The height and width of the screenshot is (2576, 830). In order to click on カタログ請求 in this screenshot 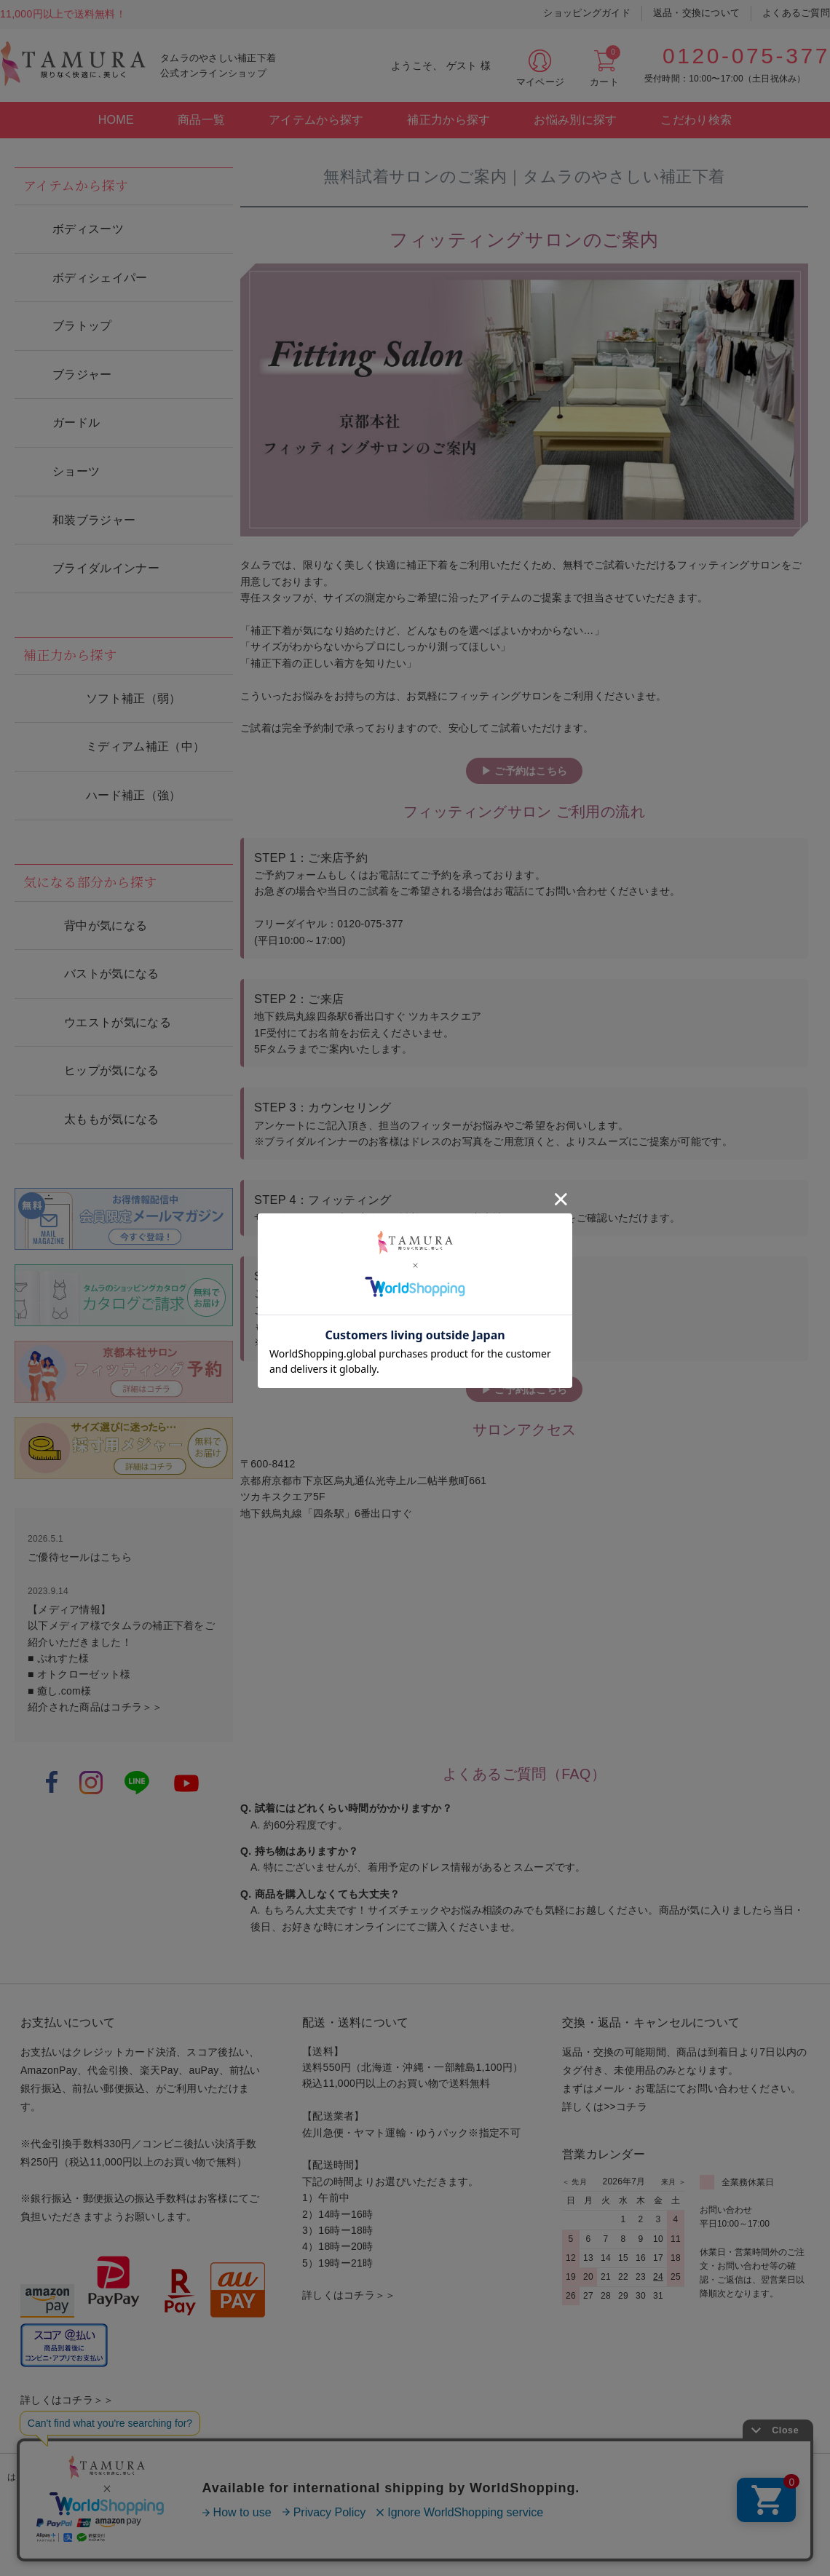, I will do `click(129, 2477)`.